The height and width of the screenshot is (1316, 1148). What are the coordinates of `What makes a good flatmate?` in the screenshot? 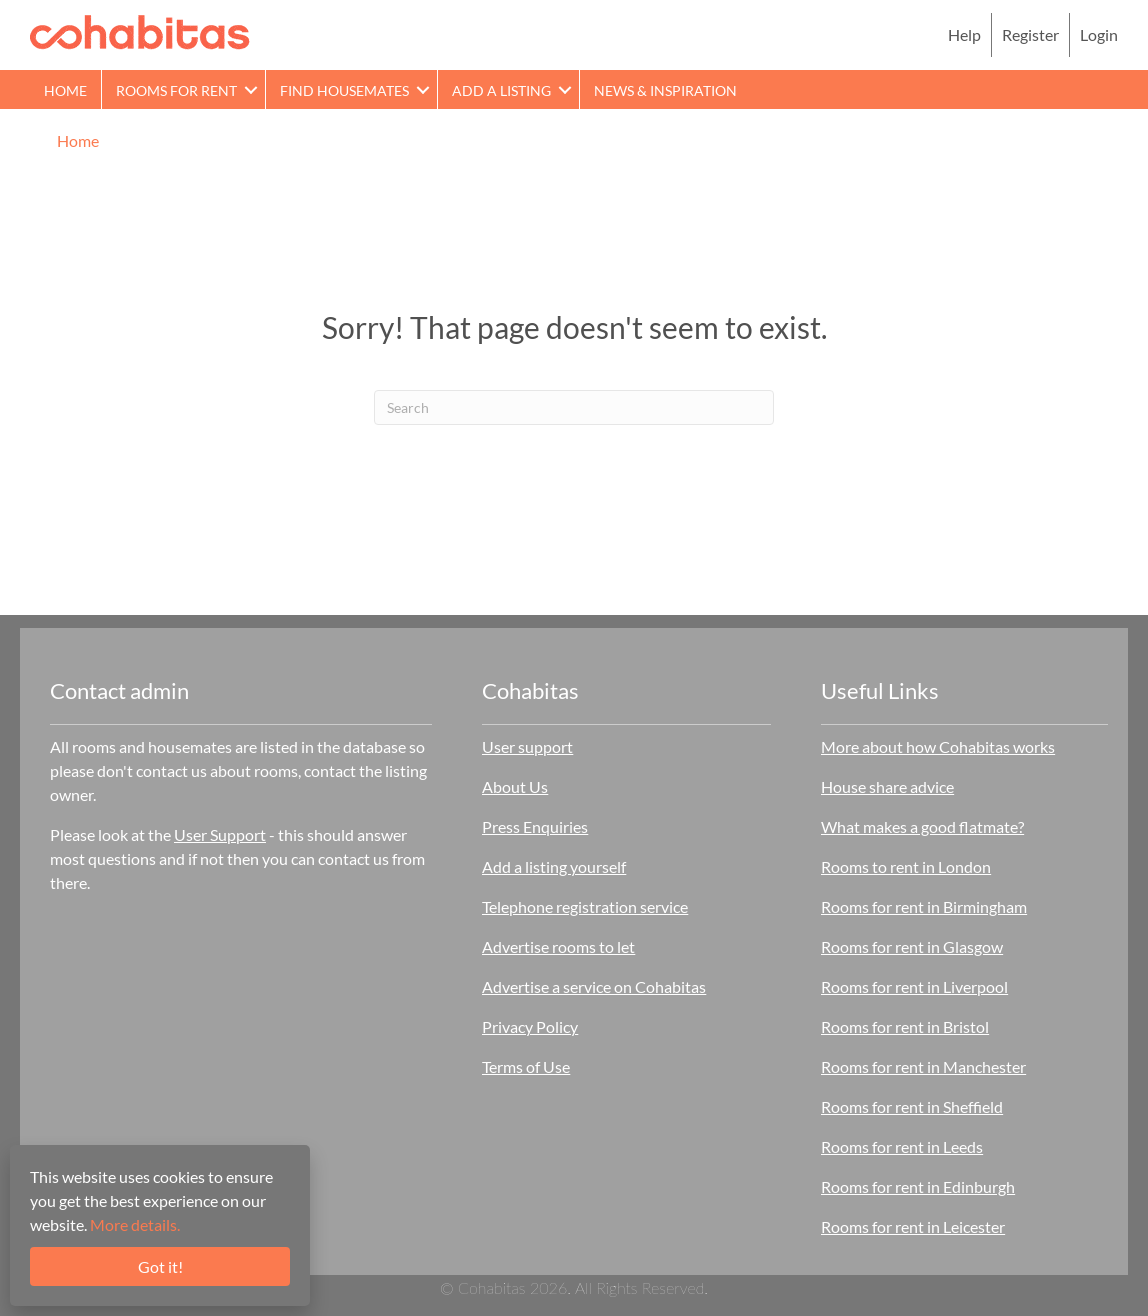 It's located at (922, 826).